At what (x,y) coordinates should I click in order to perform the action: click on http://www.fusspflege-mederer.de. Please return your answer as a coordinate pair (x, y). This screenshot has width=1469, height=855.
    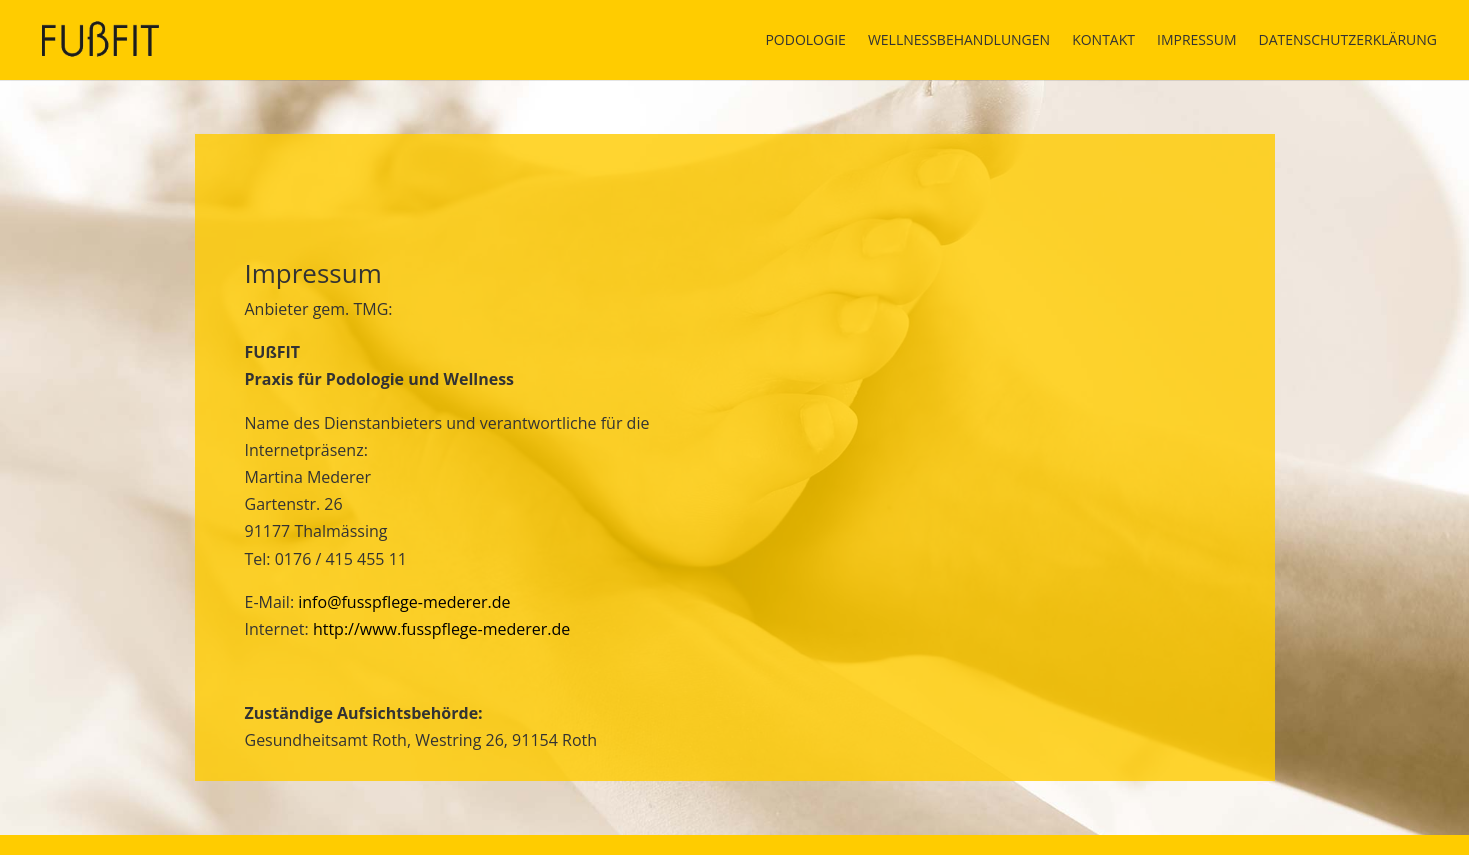
    Looking at the image, I should click on (441, 629).